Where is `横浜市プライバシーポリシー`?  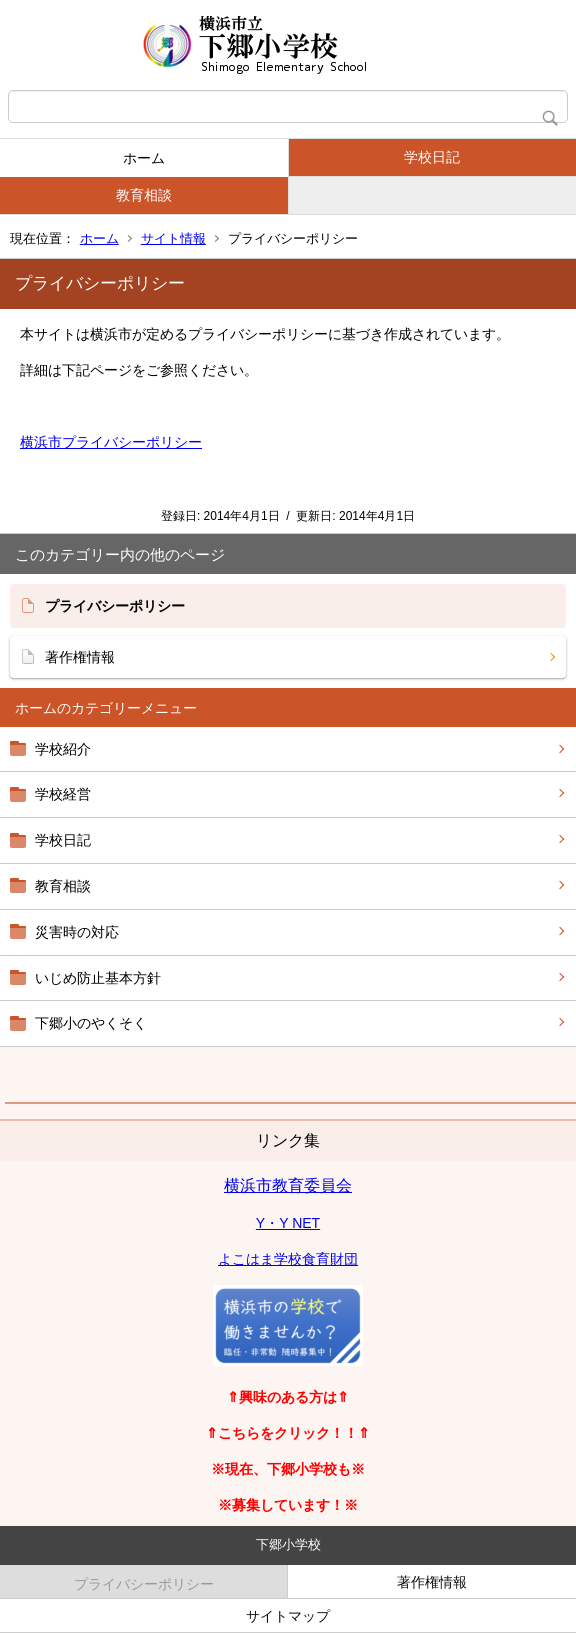 横浜市プライバシーポリシー is located at coordinates (111, 442).